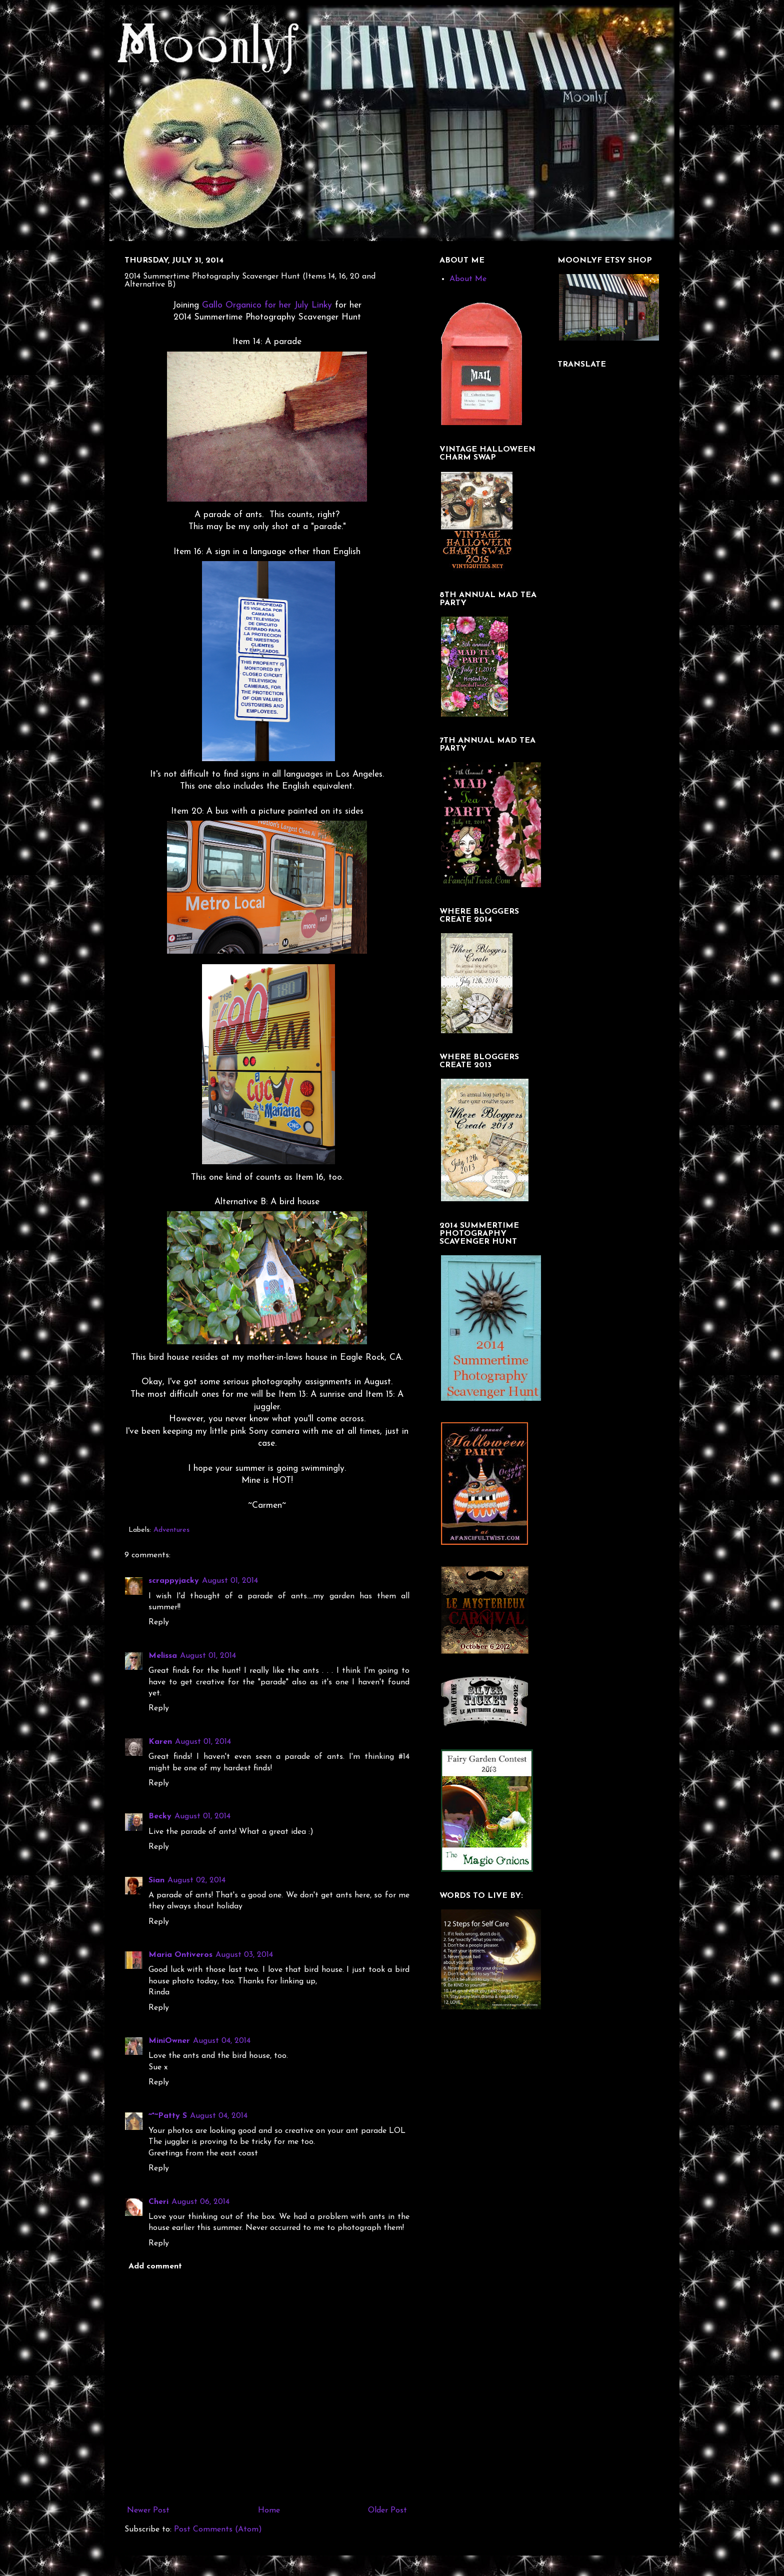 This screenshot has width=784, height=2576. Describe the element at coordinates (197, 1880) in the screenshot. I see `August 02, 2014` at that location.